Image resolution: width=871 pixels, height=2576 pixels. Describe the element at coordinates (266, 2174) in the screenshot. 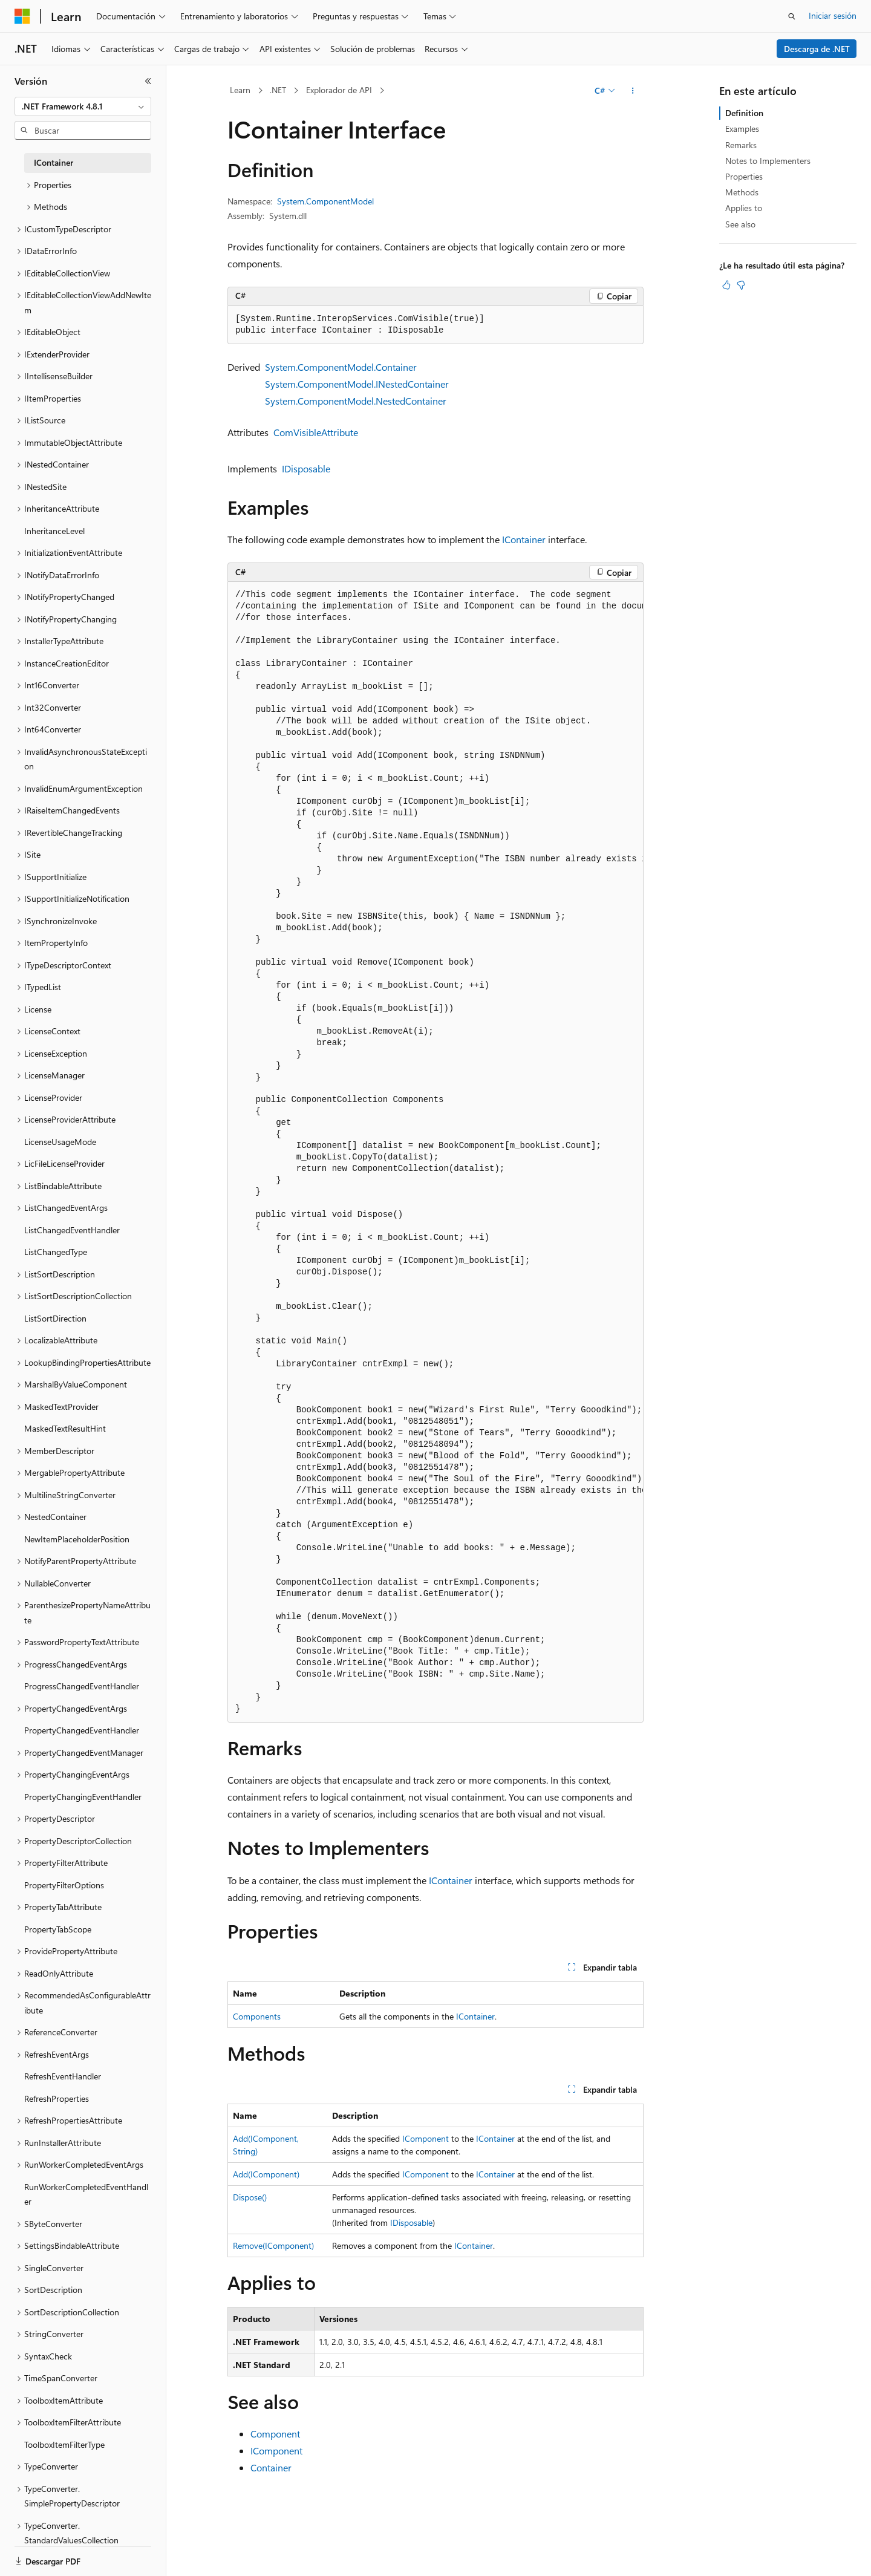

I see `Add(IComponent)` at that location.